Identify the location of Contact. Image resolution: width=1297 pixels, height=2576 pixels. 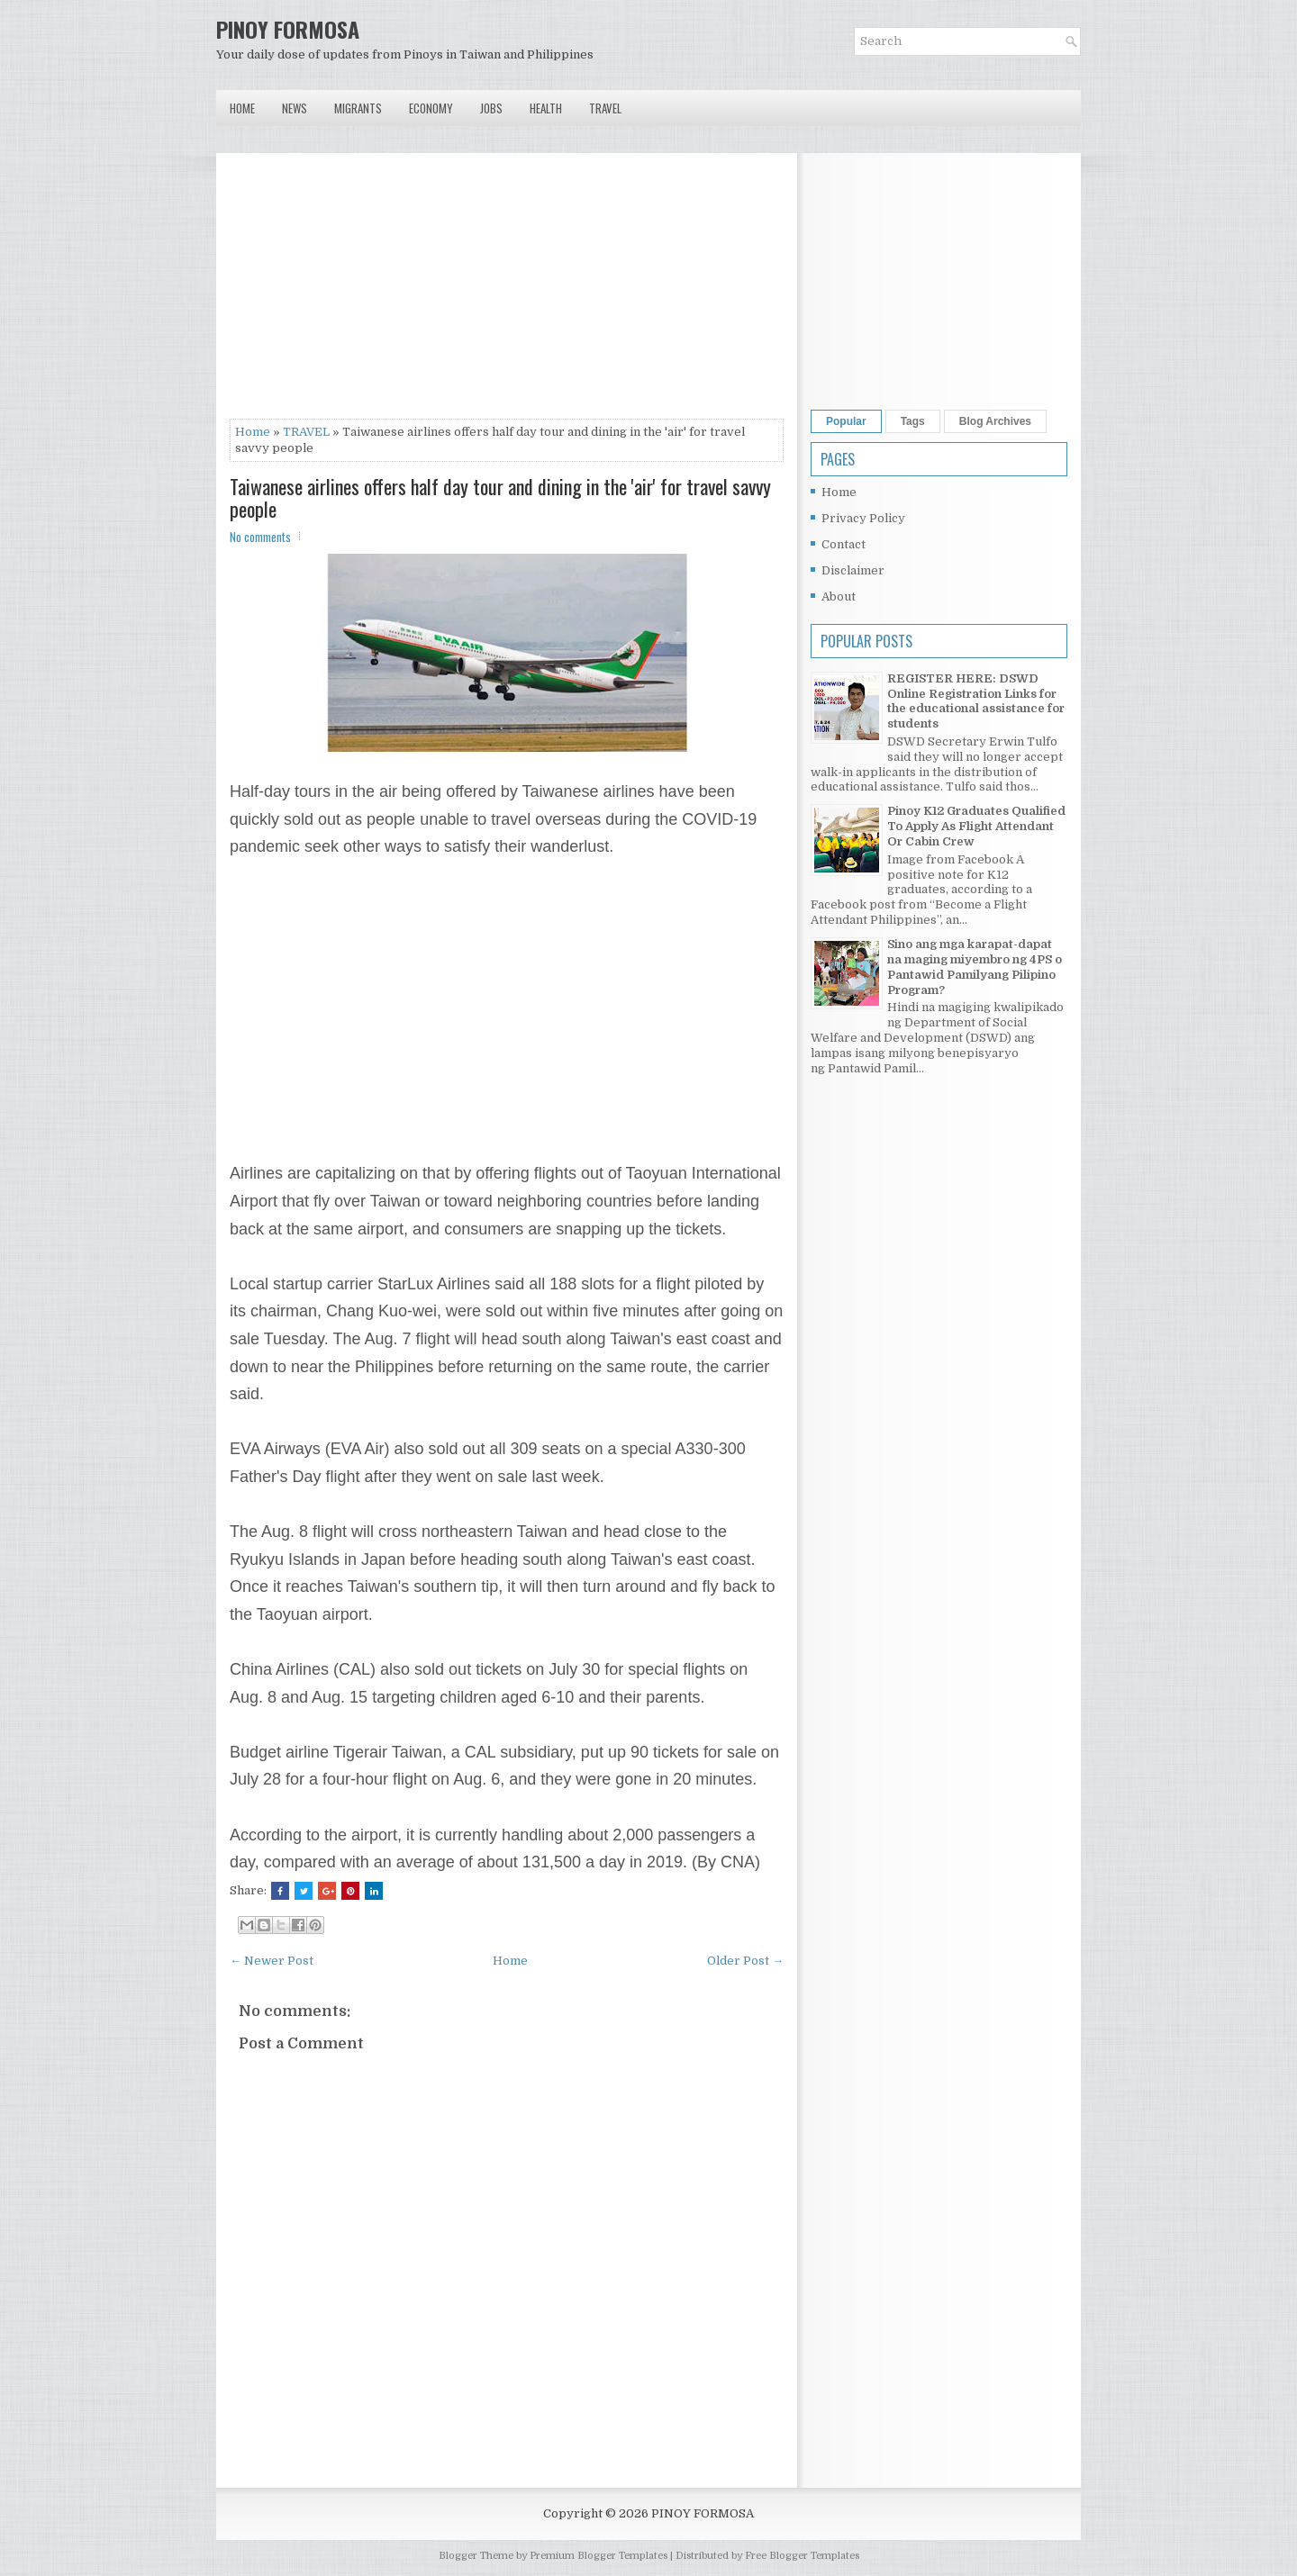
(843, 544).